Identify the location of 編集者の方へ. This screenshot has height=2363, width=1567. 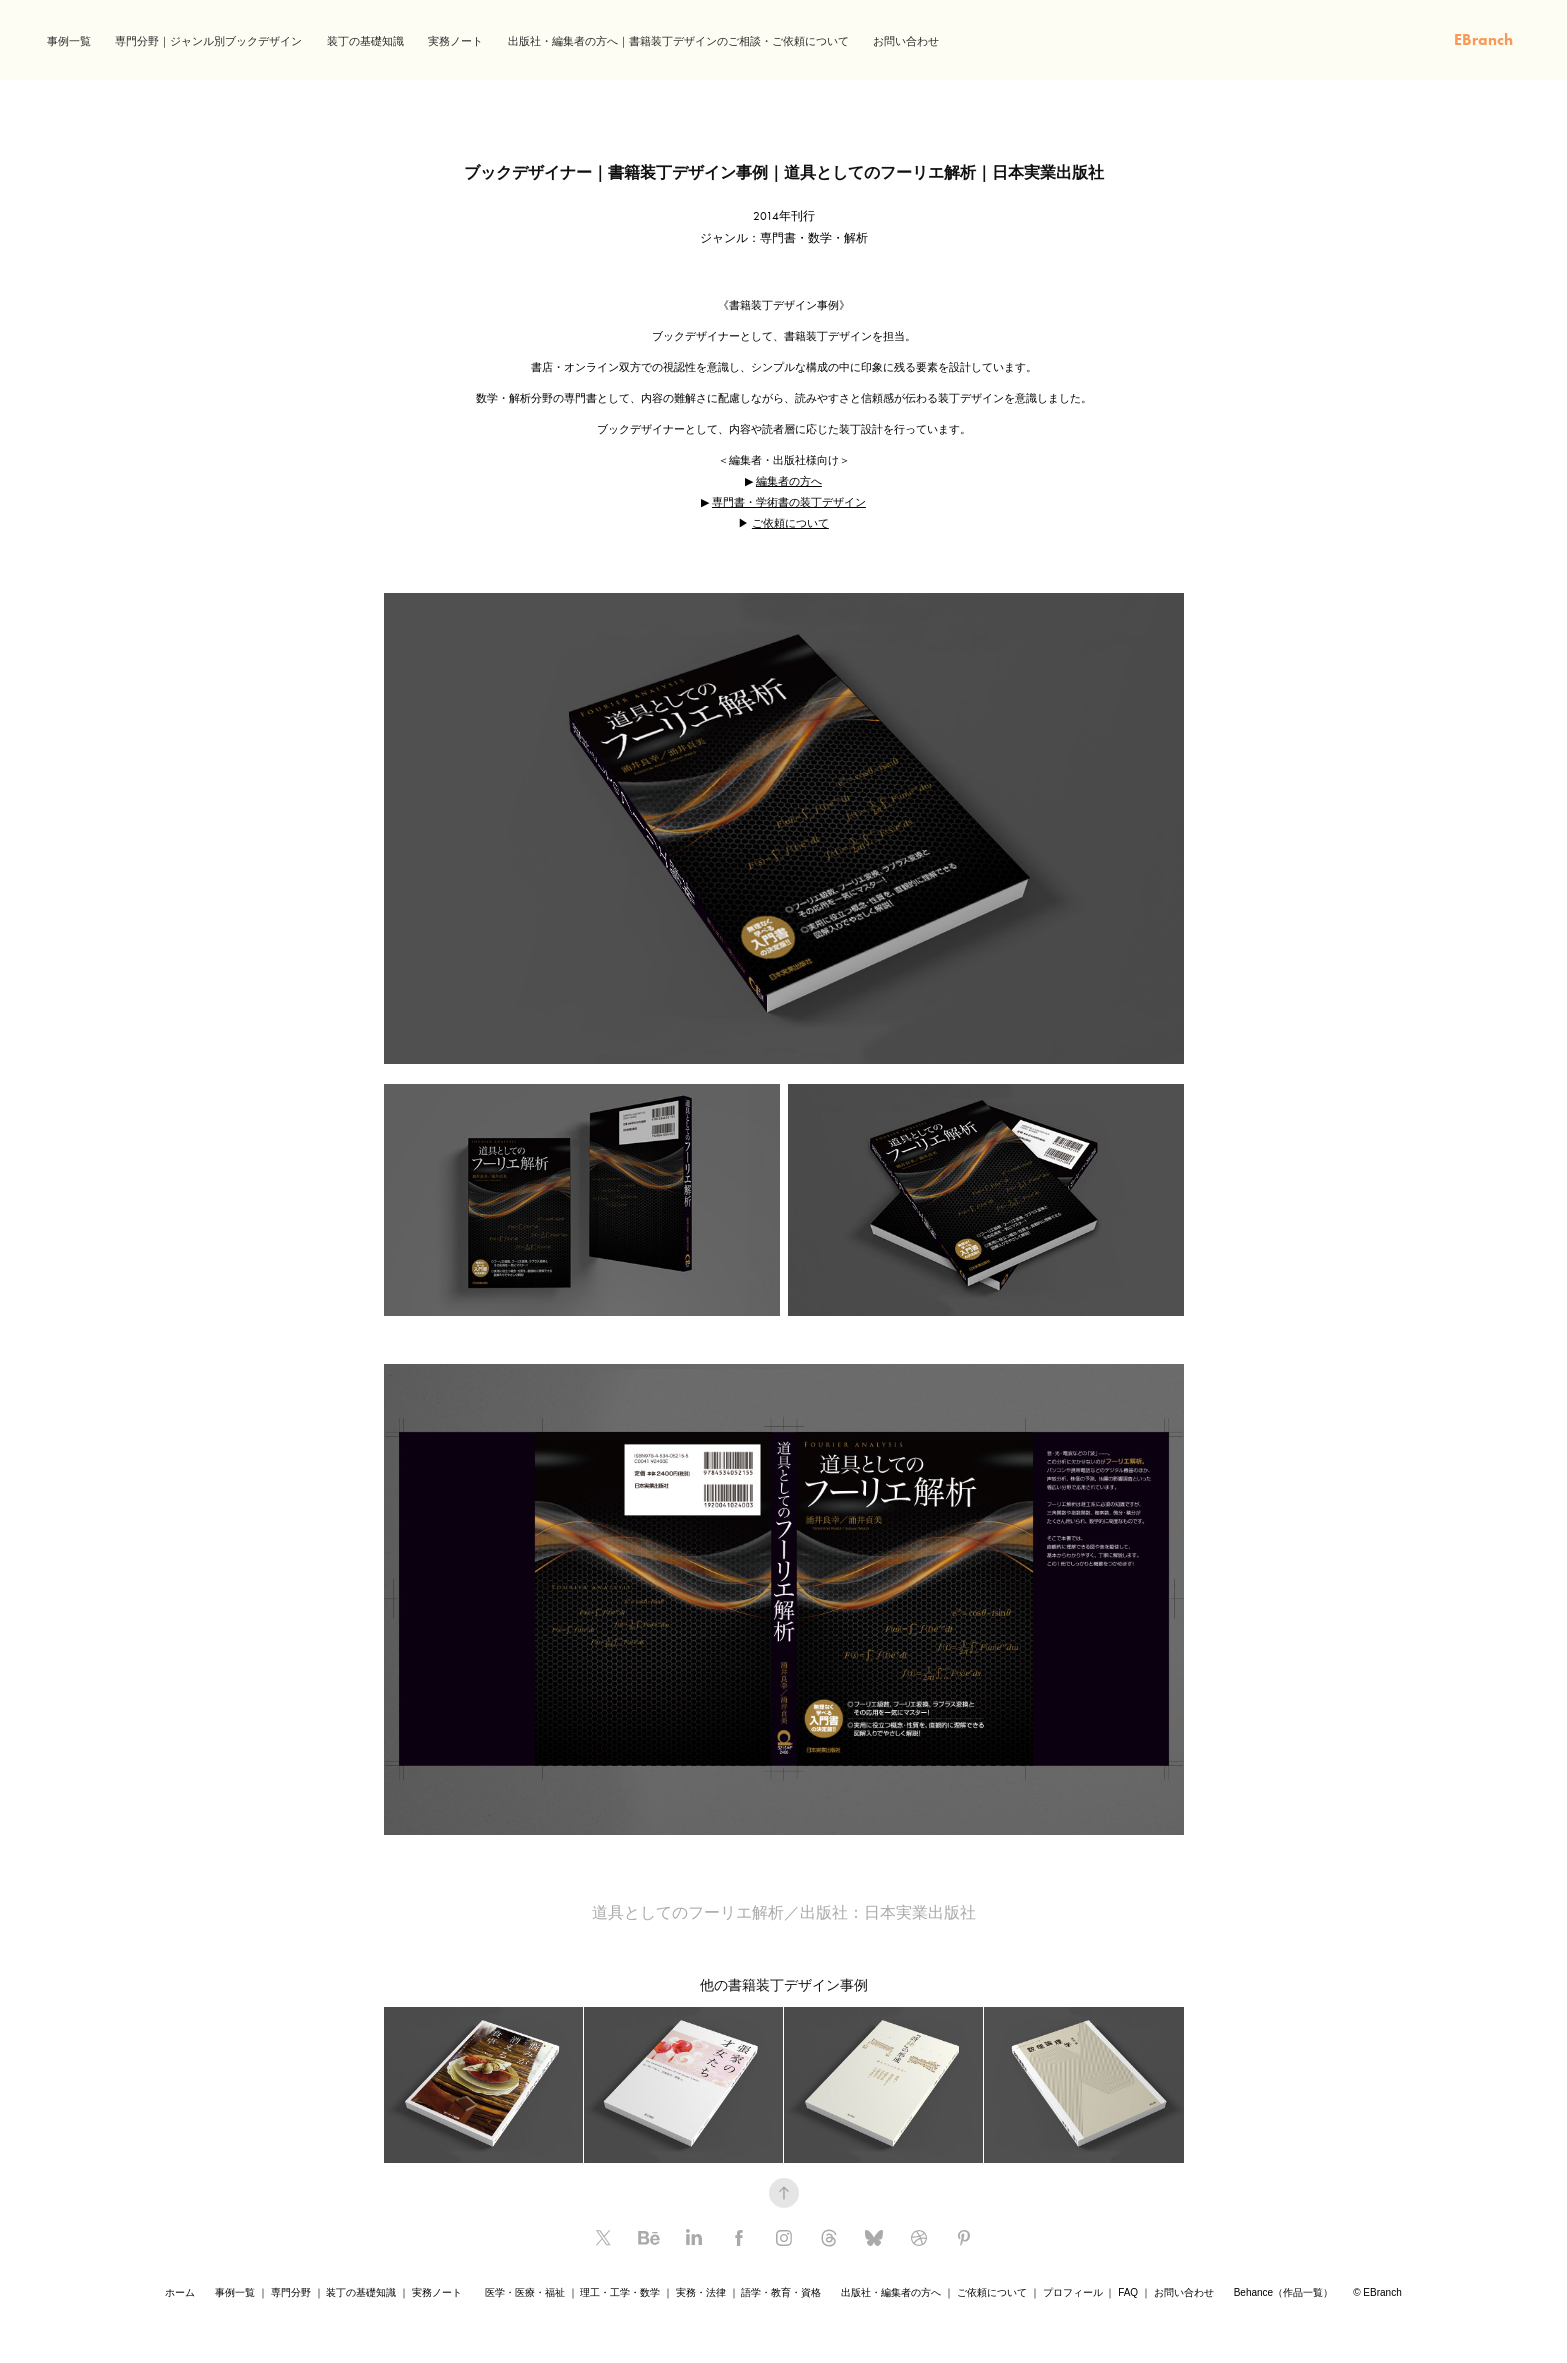
(789, 481).